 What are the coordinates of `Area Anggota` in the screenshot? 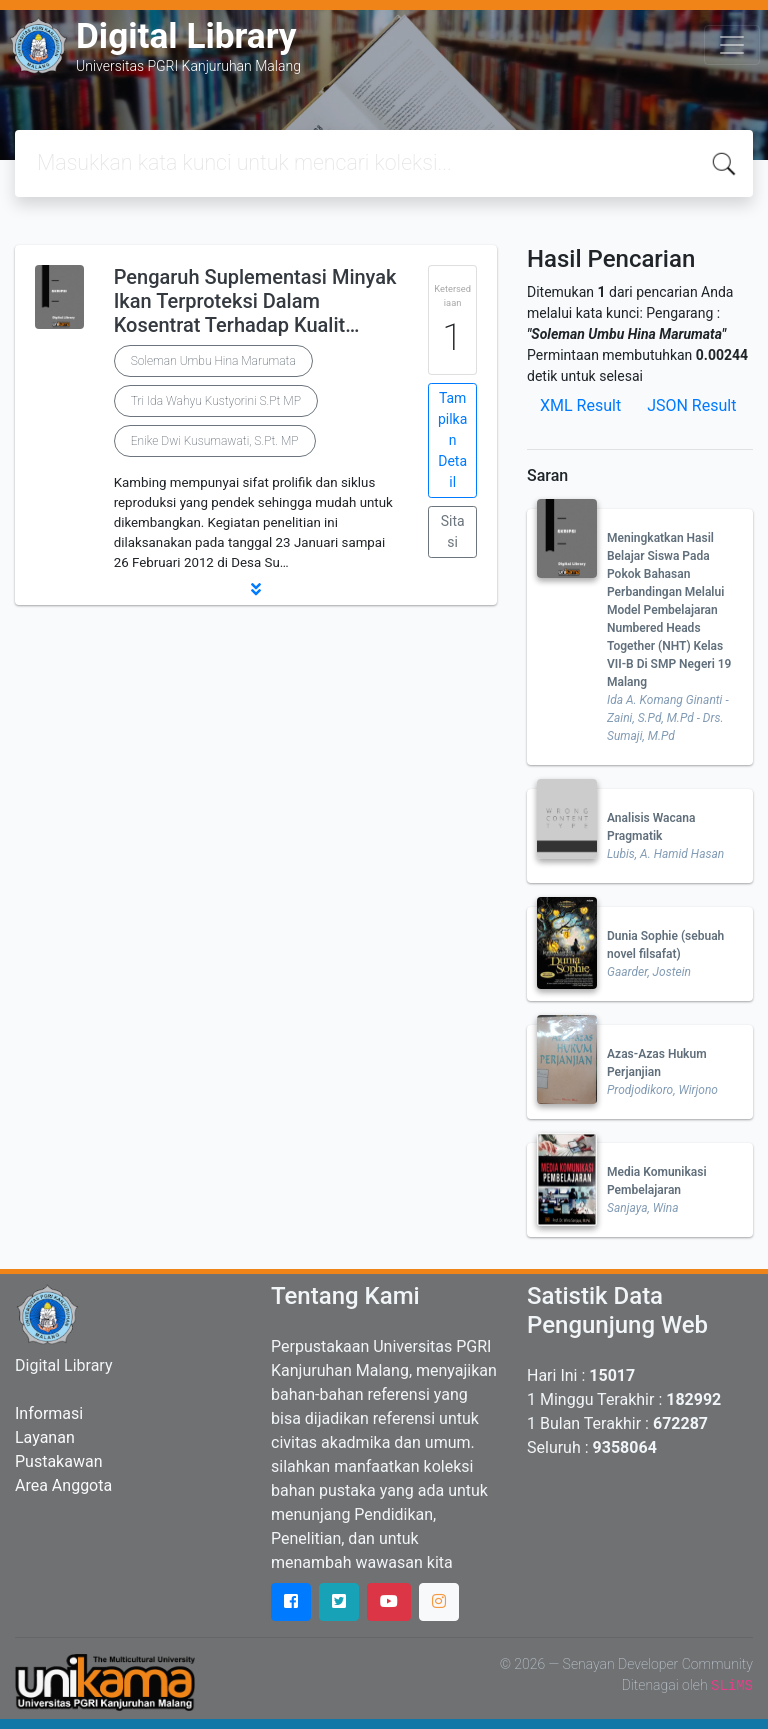 It's located at (63, 1485).